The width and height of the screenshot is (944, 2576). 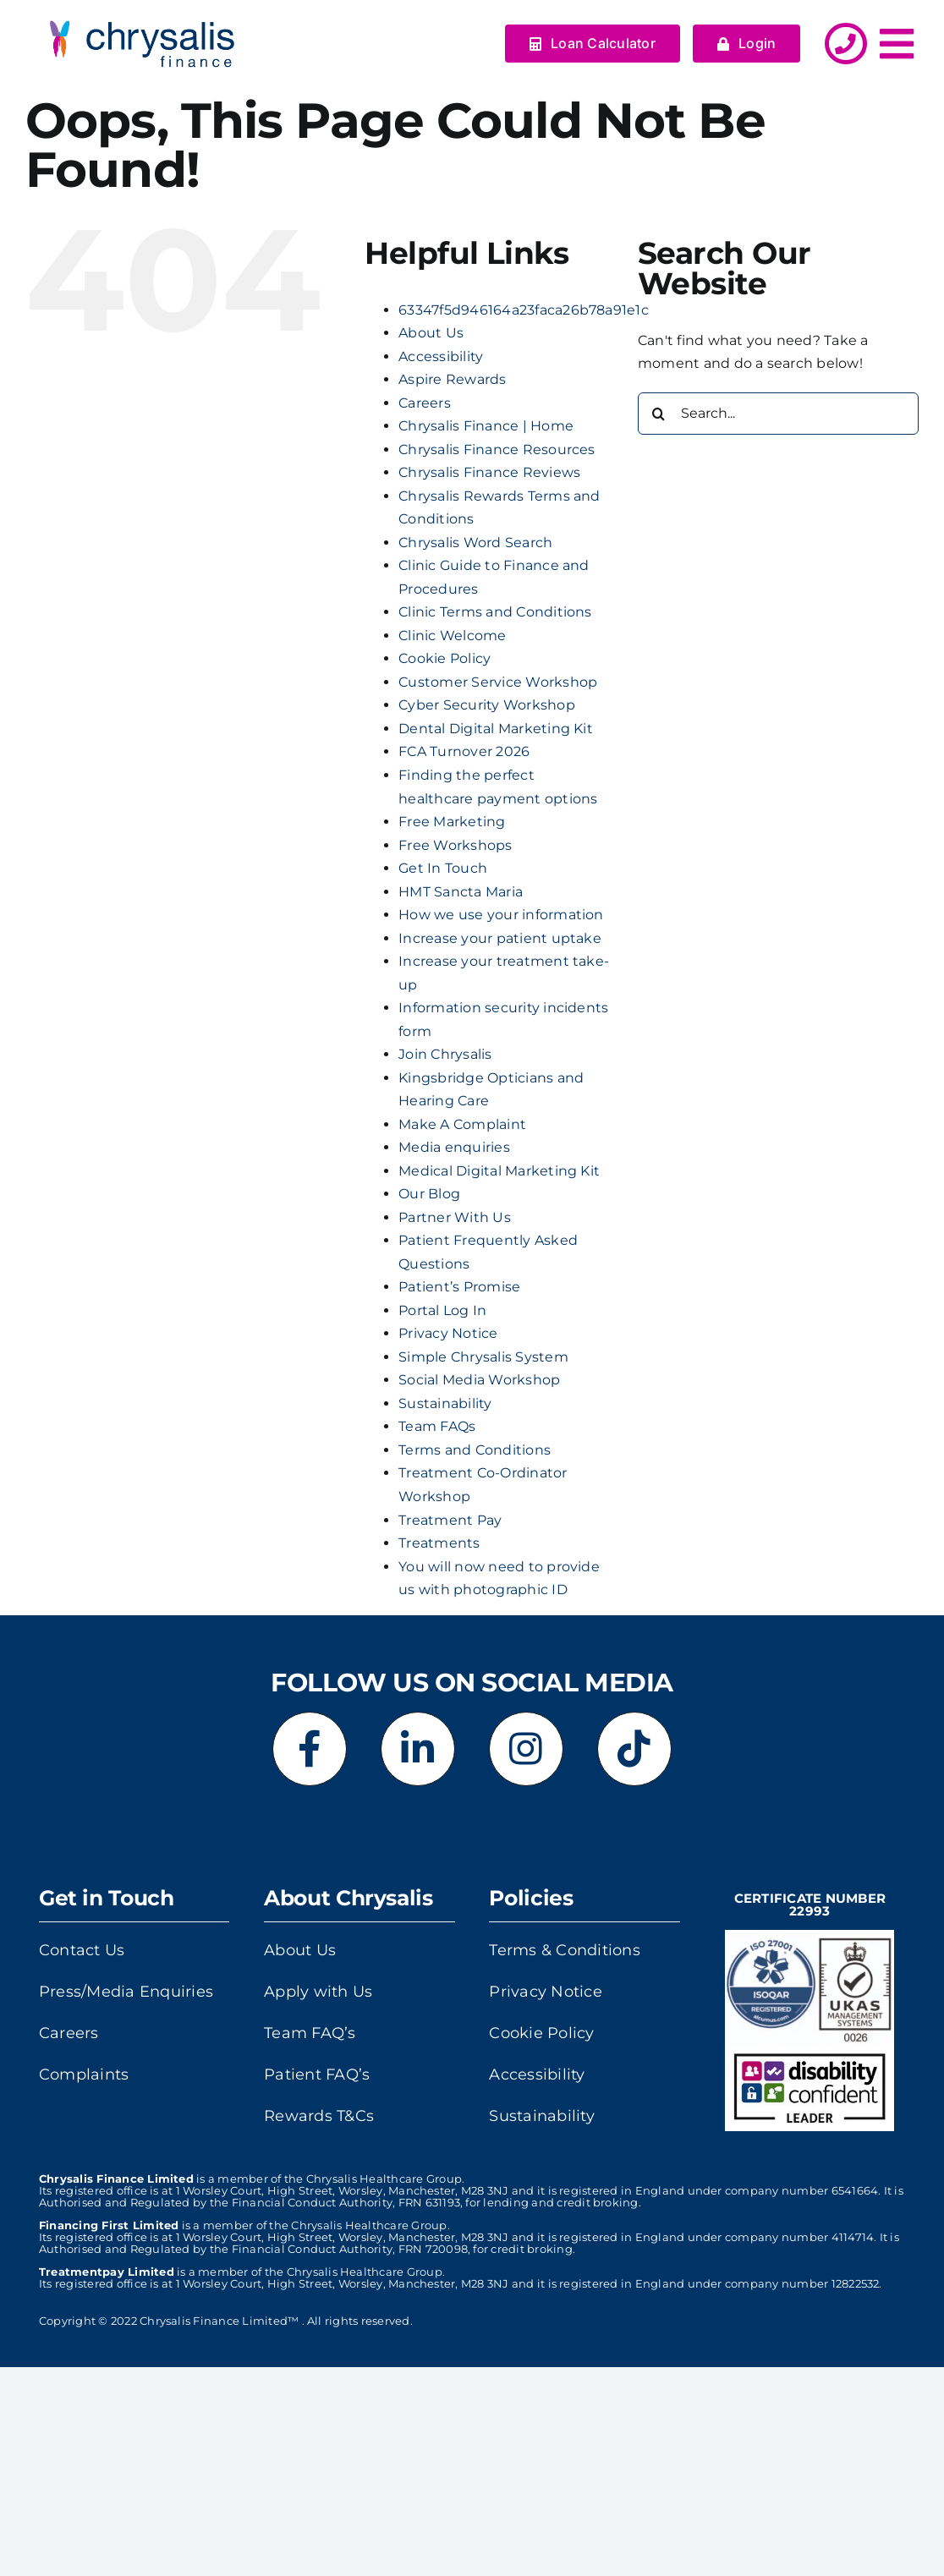 What do you see at coordinates (450, 1520) in the screenshot?
I see `Treatment Pay` at bounding box center [450, 1520].